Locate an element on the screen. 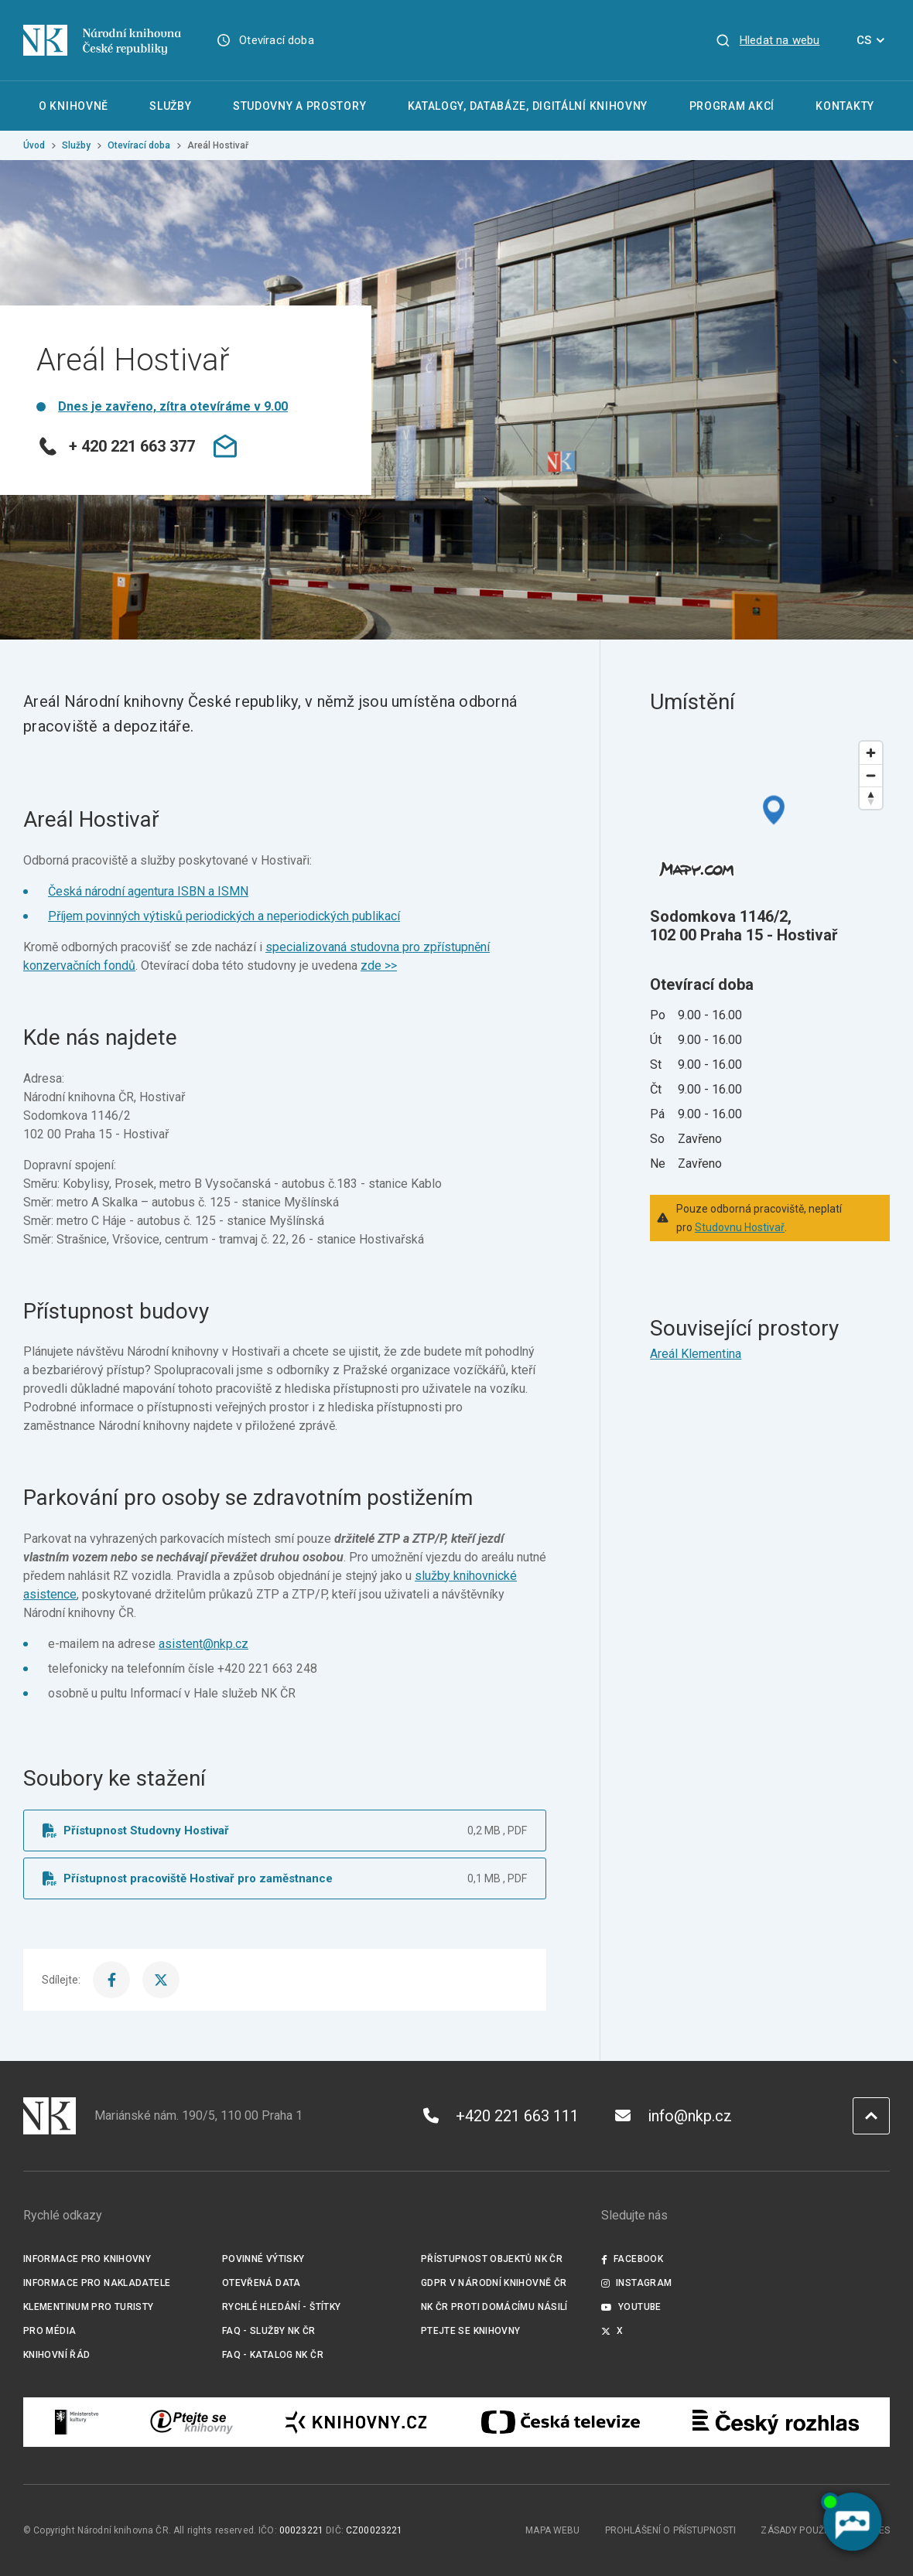 The width and height of the screenshot is (913, 2576). Knihovní řád is located at coordinates (57, 2354).